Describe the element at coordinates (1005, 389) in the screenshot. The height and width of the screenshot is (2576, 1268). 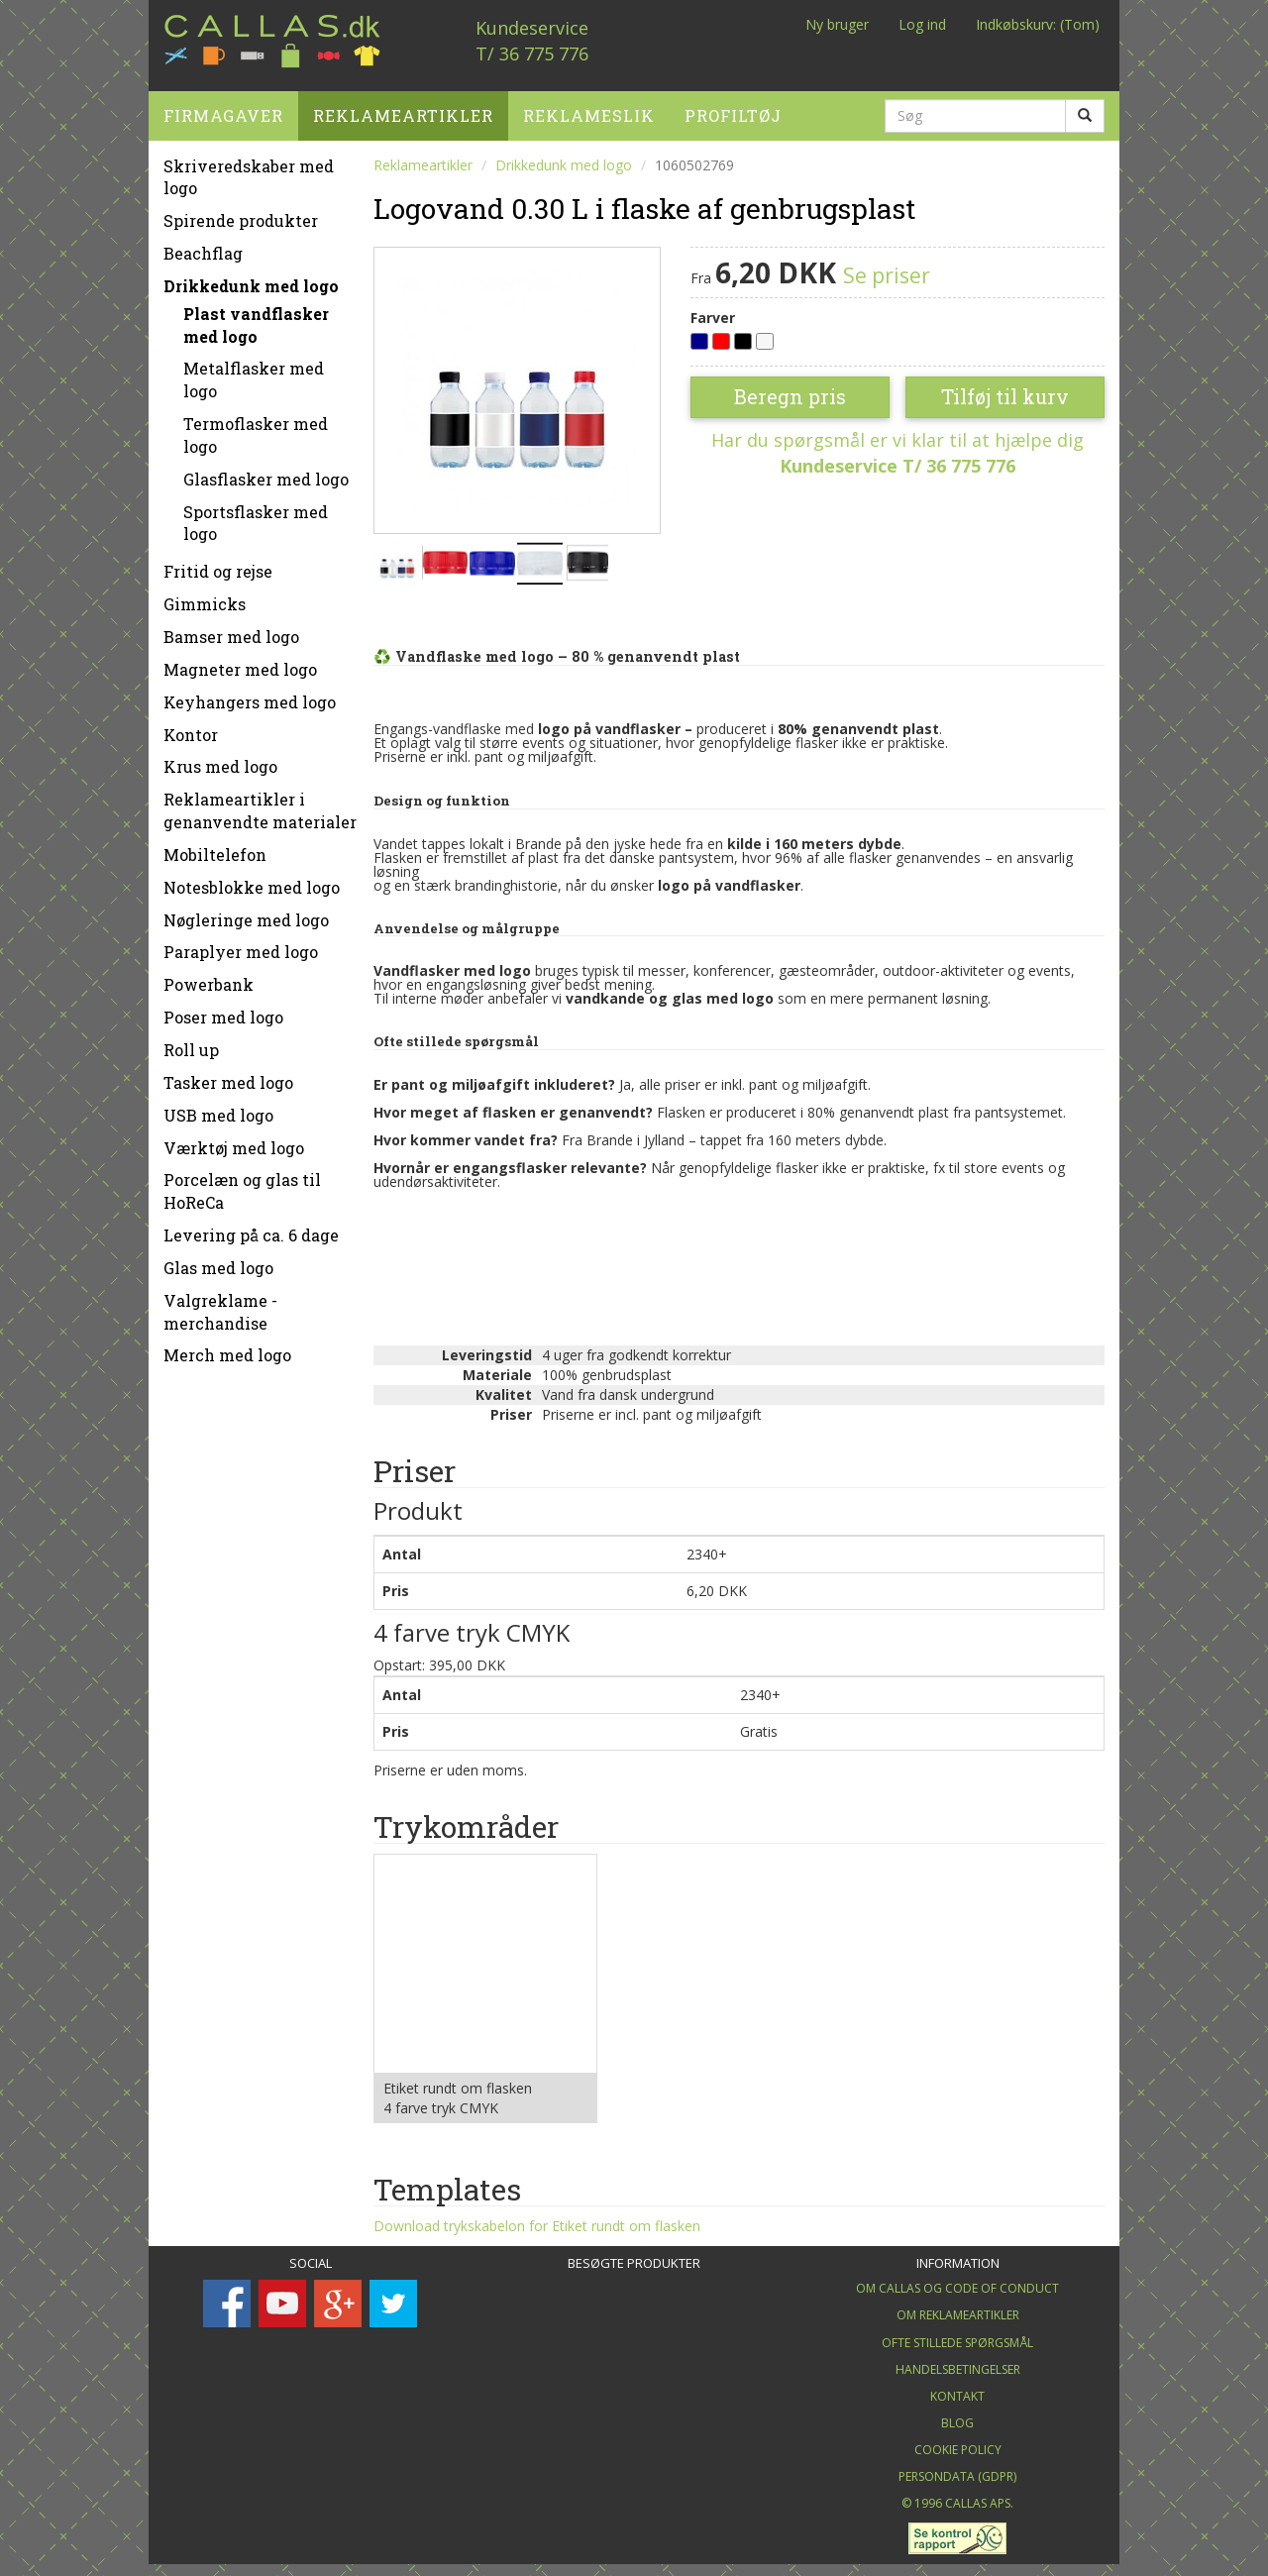
I see `Tilføj til kurv` at that location.